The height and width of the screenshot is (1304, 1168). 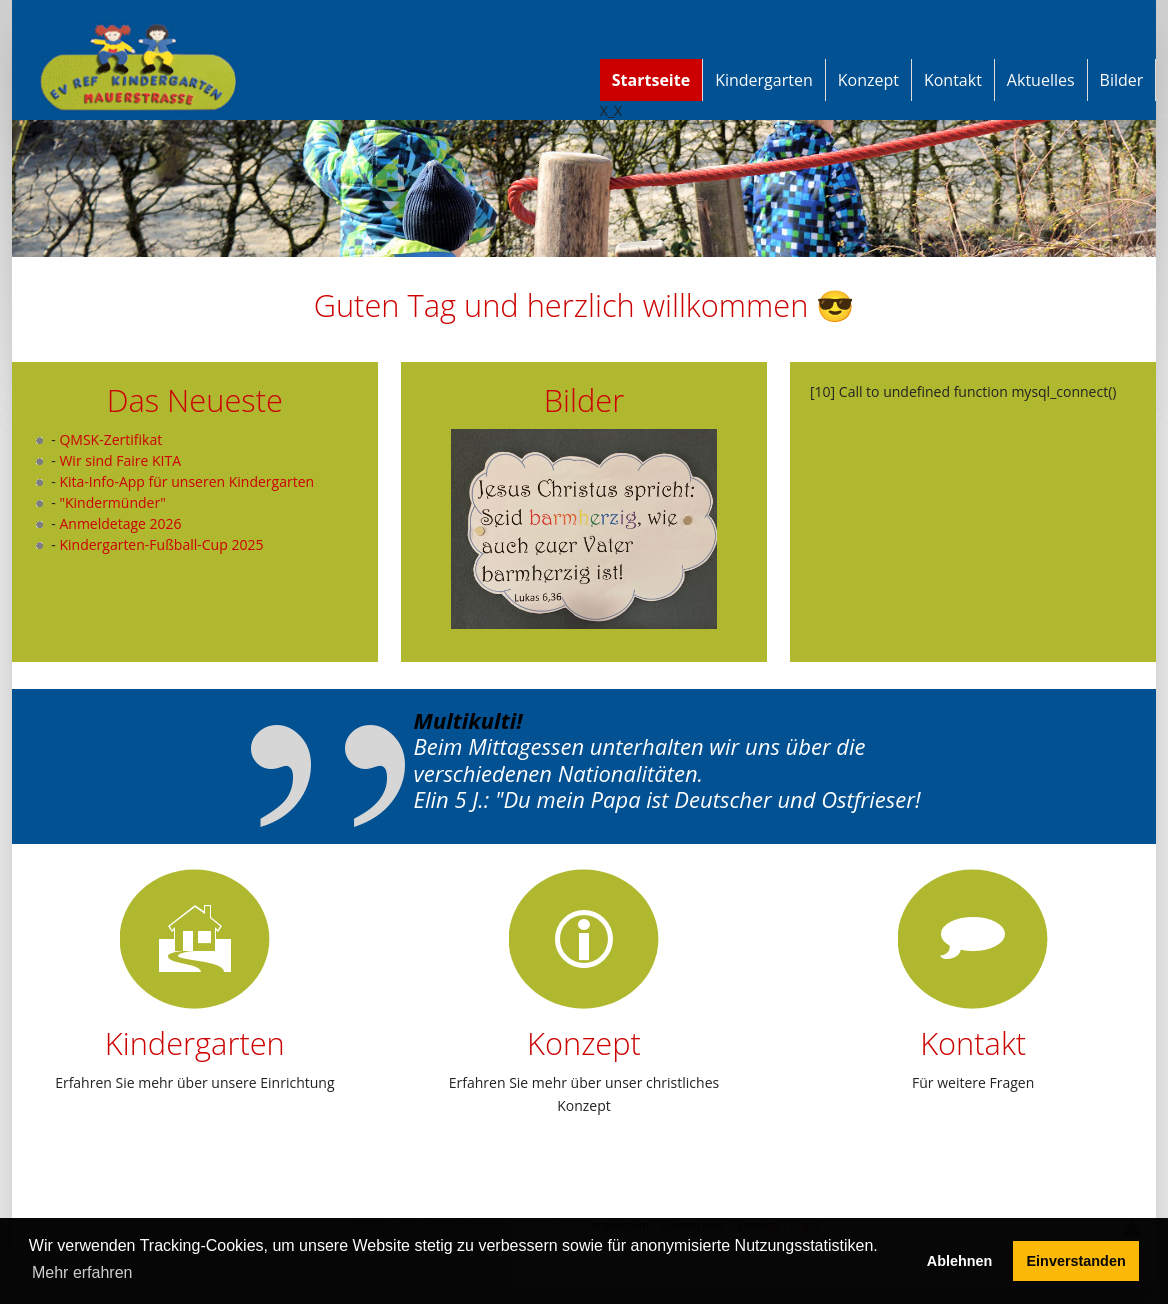 What do you see at coordinates (120, 523) in the screenshot?
I see `Anmeldetage 2026` at bounding box center [120, 523].